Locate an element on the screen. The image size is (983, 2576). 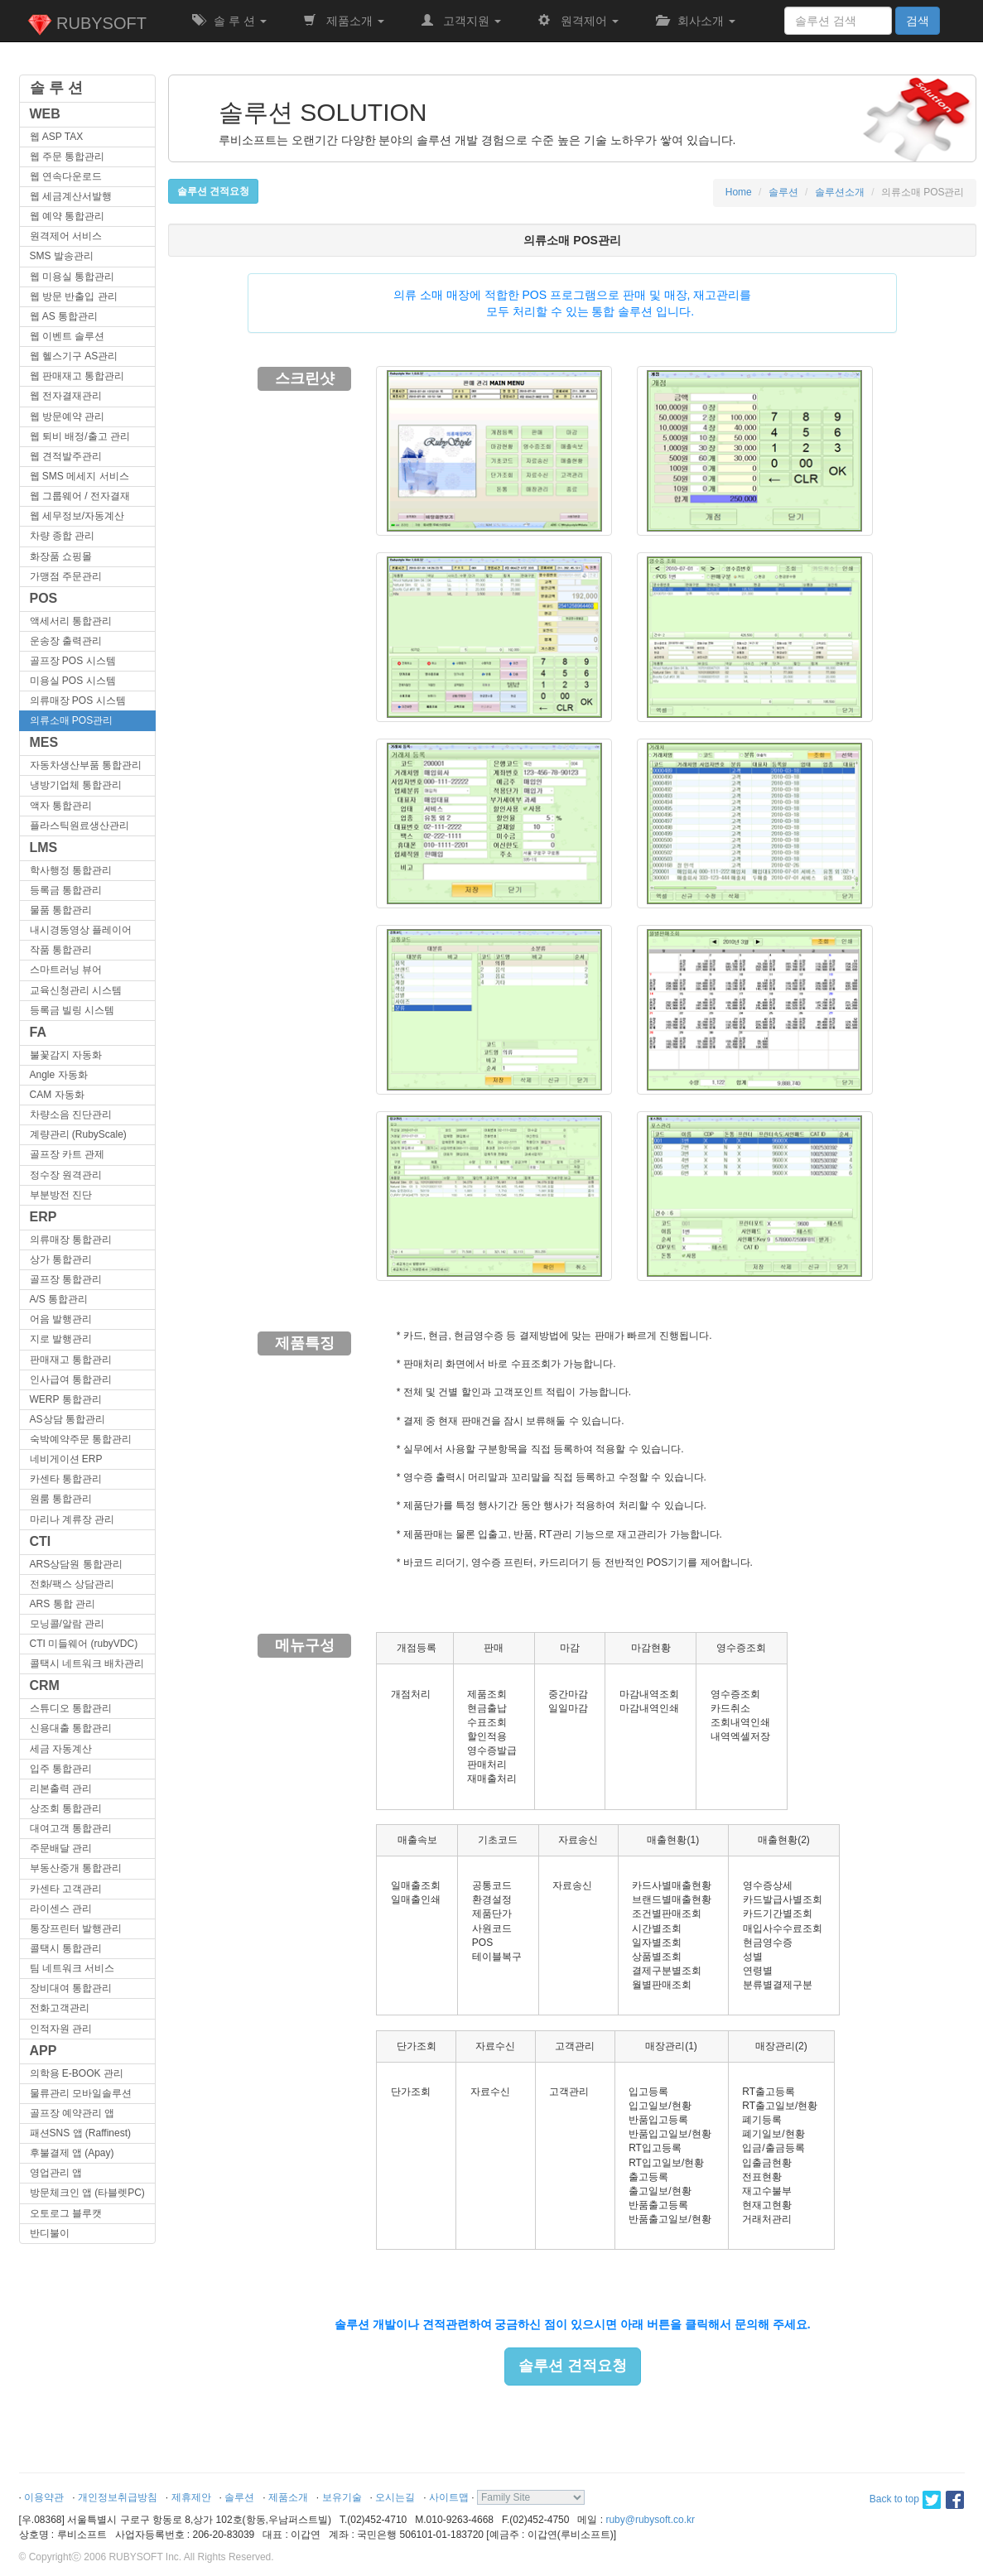
의류매장 통합관리 is located at coordinates (71, 1239).